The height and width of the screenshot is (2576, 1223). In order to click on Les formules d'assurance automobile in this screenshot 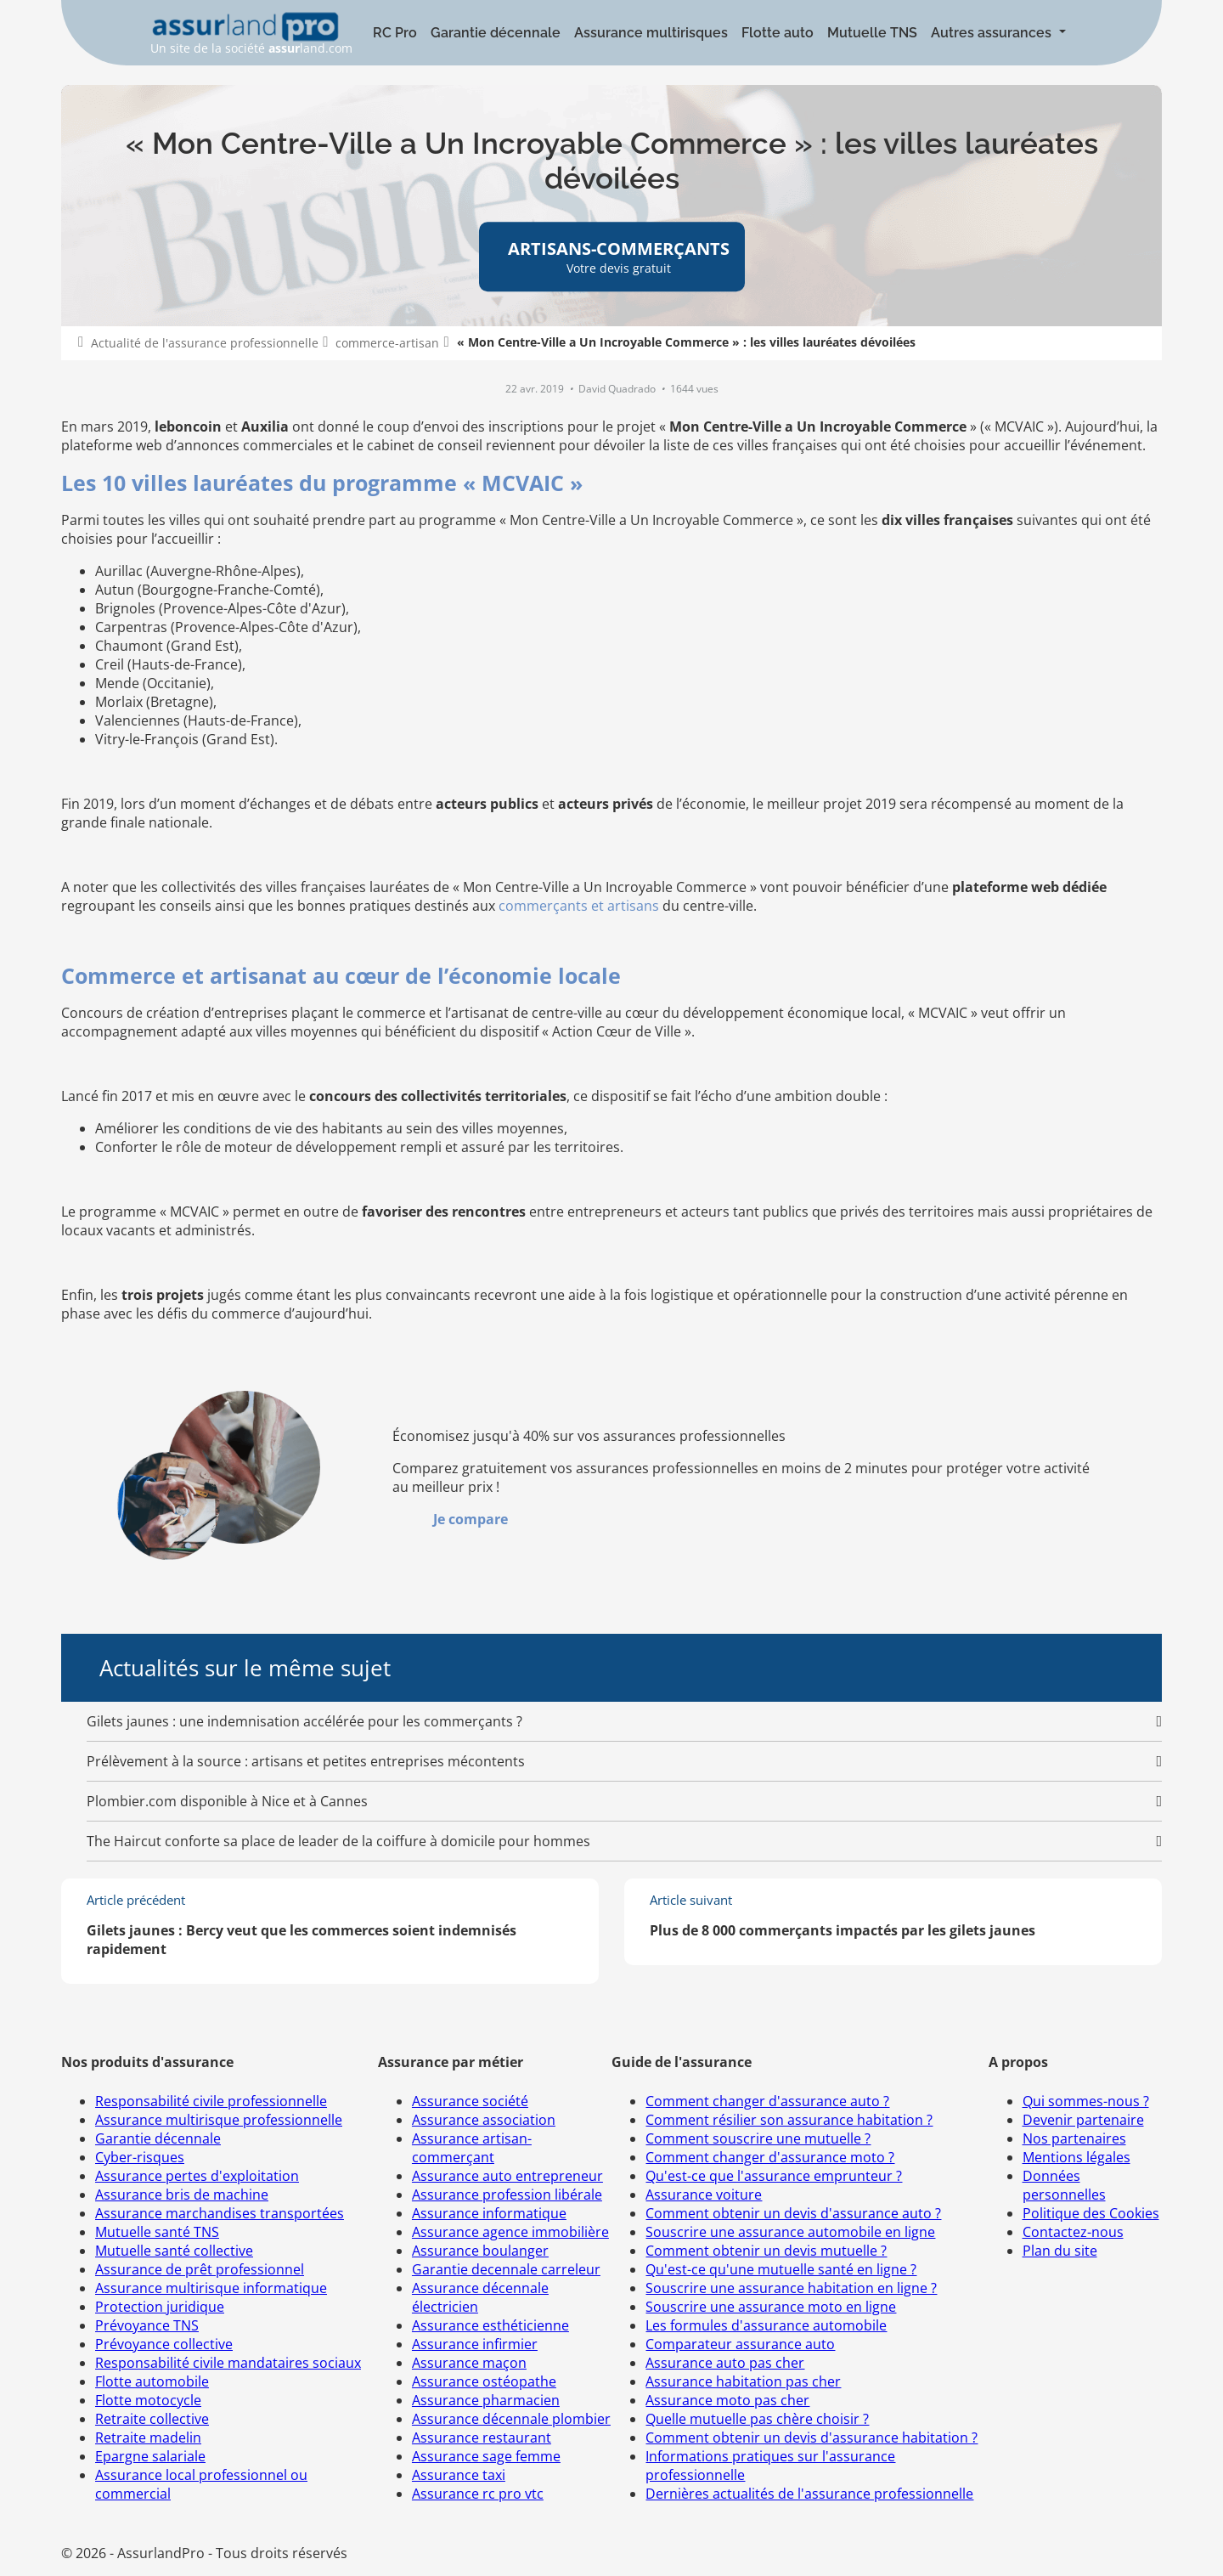, I will do `click(766, 2325)`.